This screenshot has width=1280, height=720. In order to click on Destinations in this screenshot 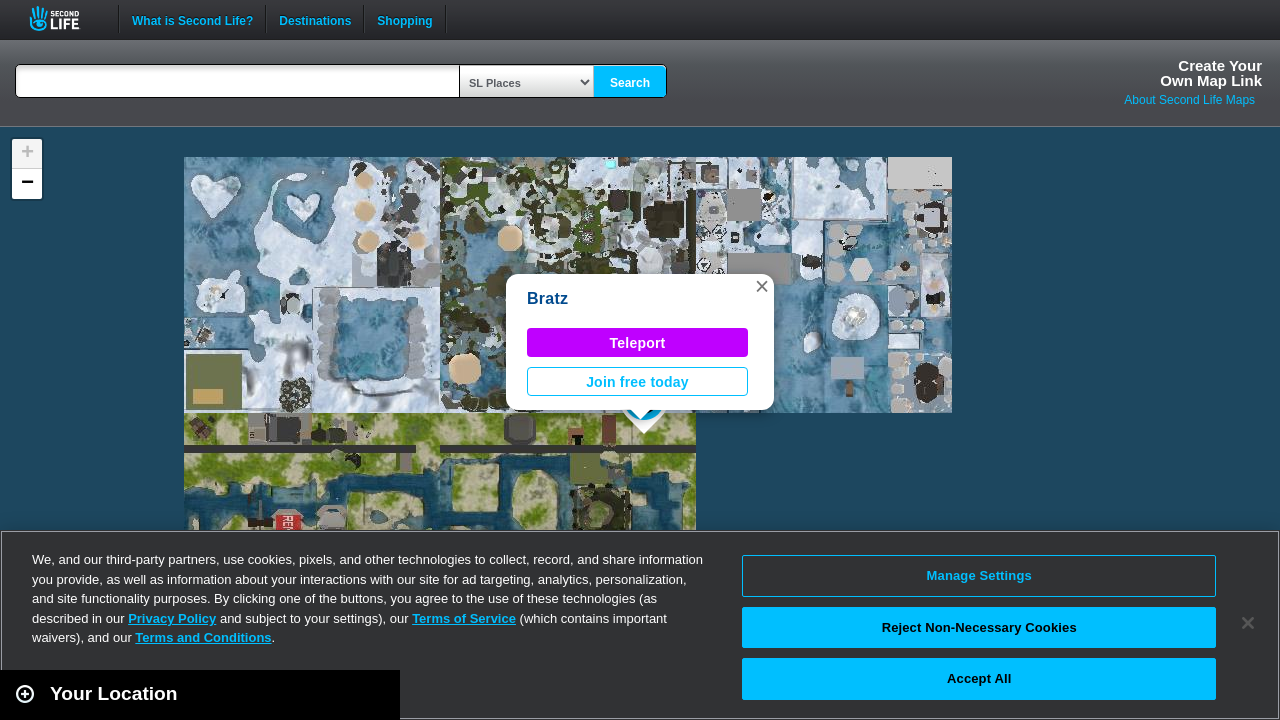, I will do `click(315, 19)`.